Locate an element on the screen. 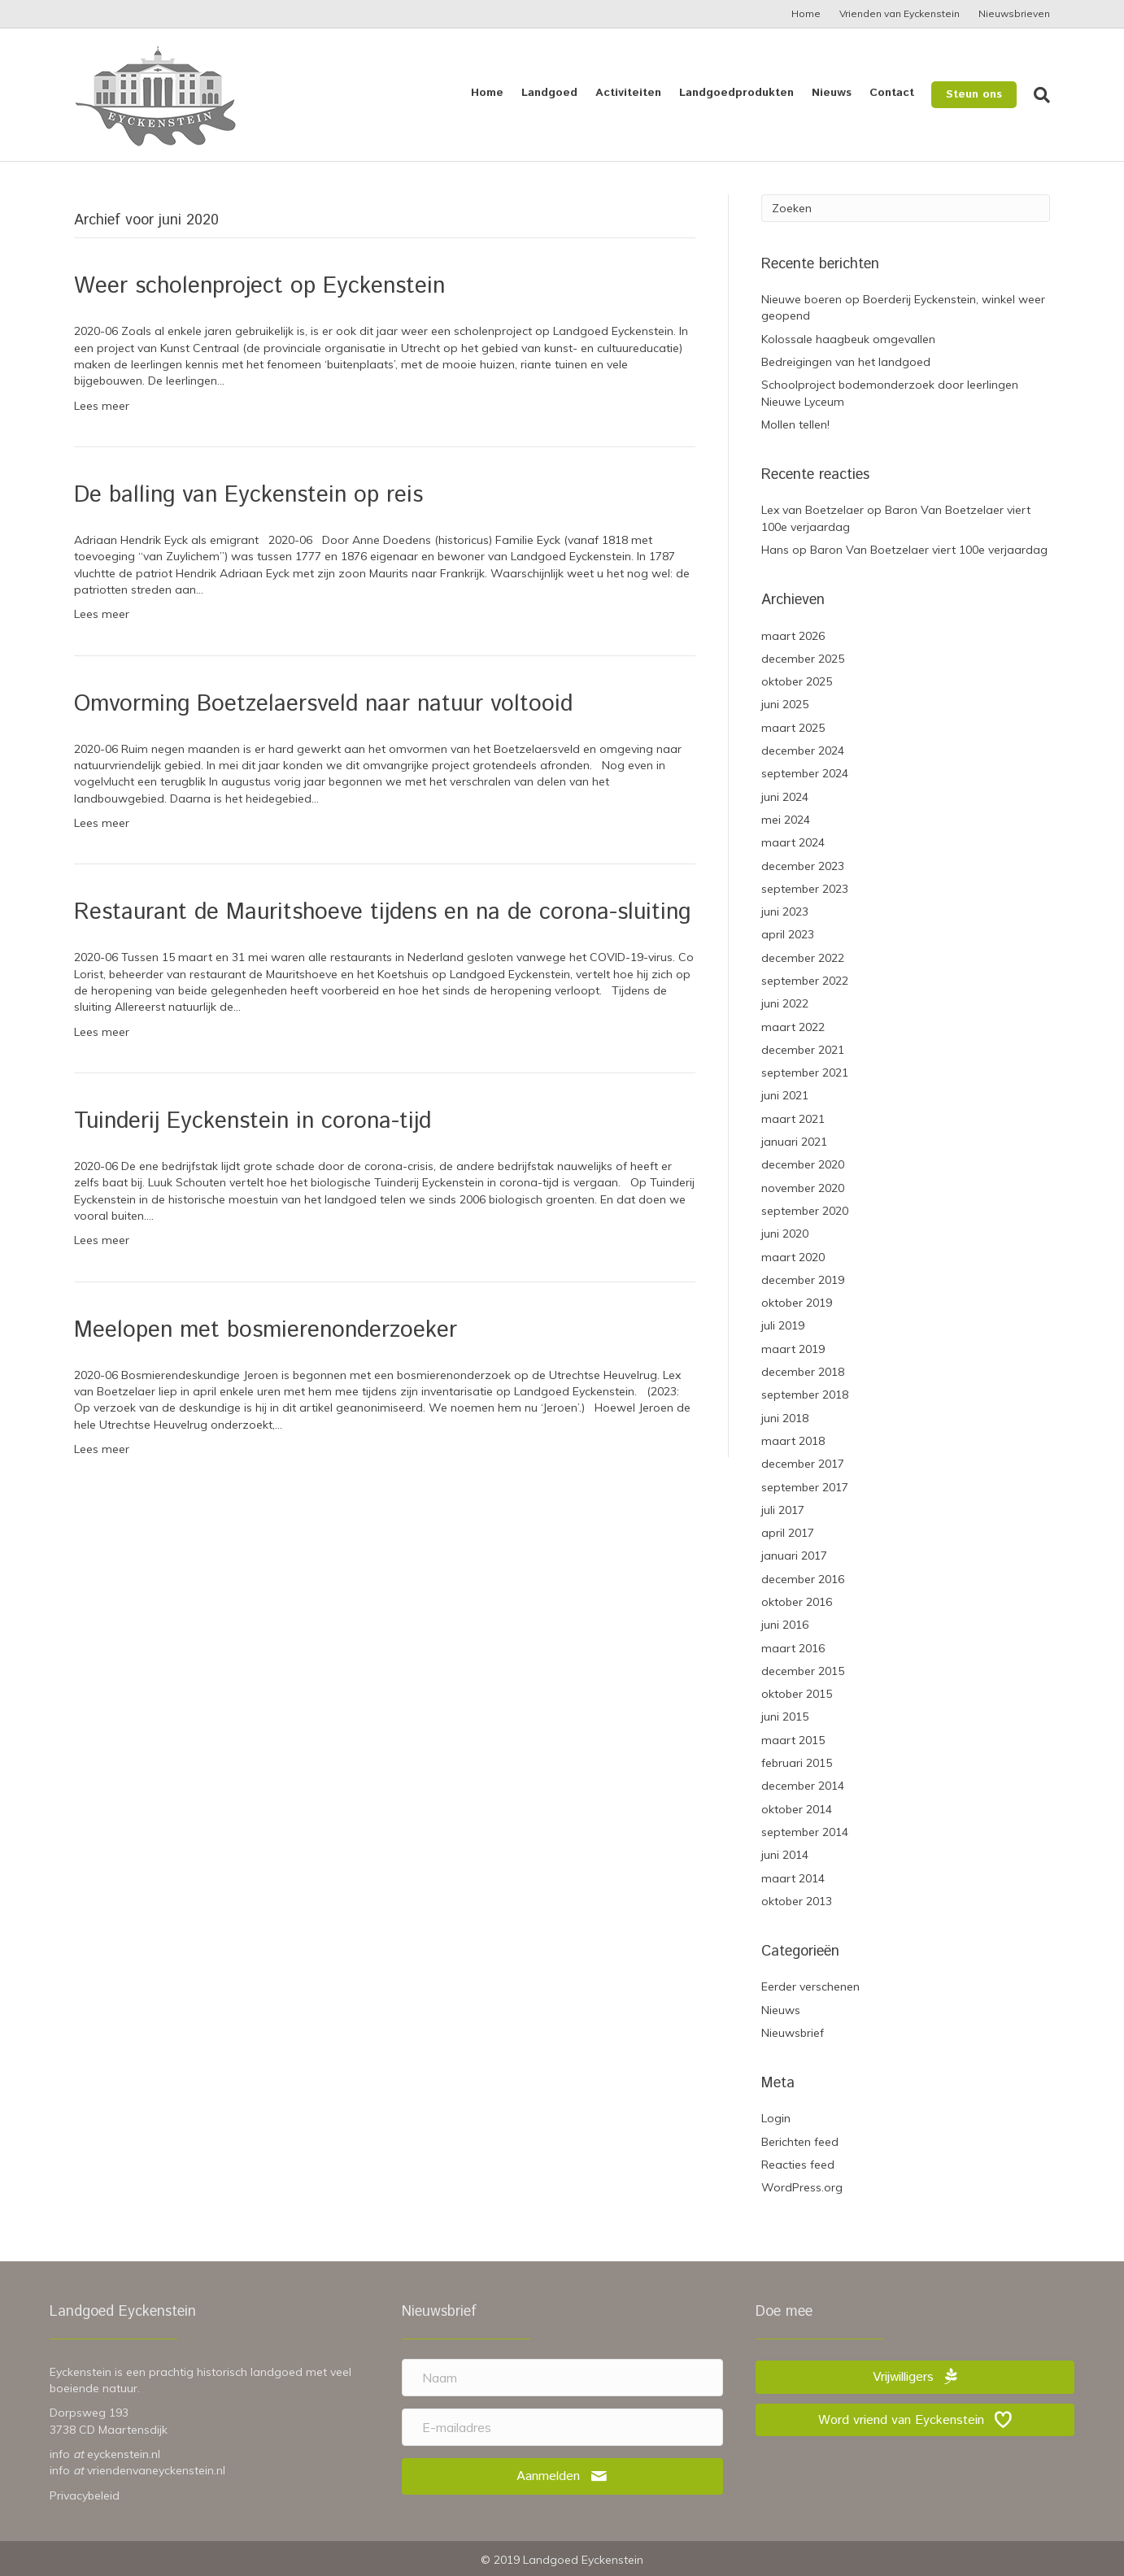 Image resolution: width=1124 pixels, height=2576 pixels. februari 2015 is located at coordinates (796, 1763).